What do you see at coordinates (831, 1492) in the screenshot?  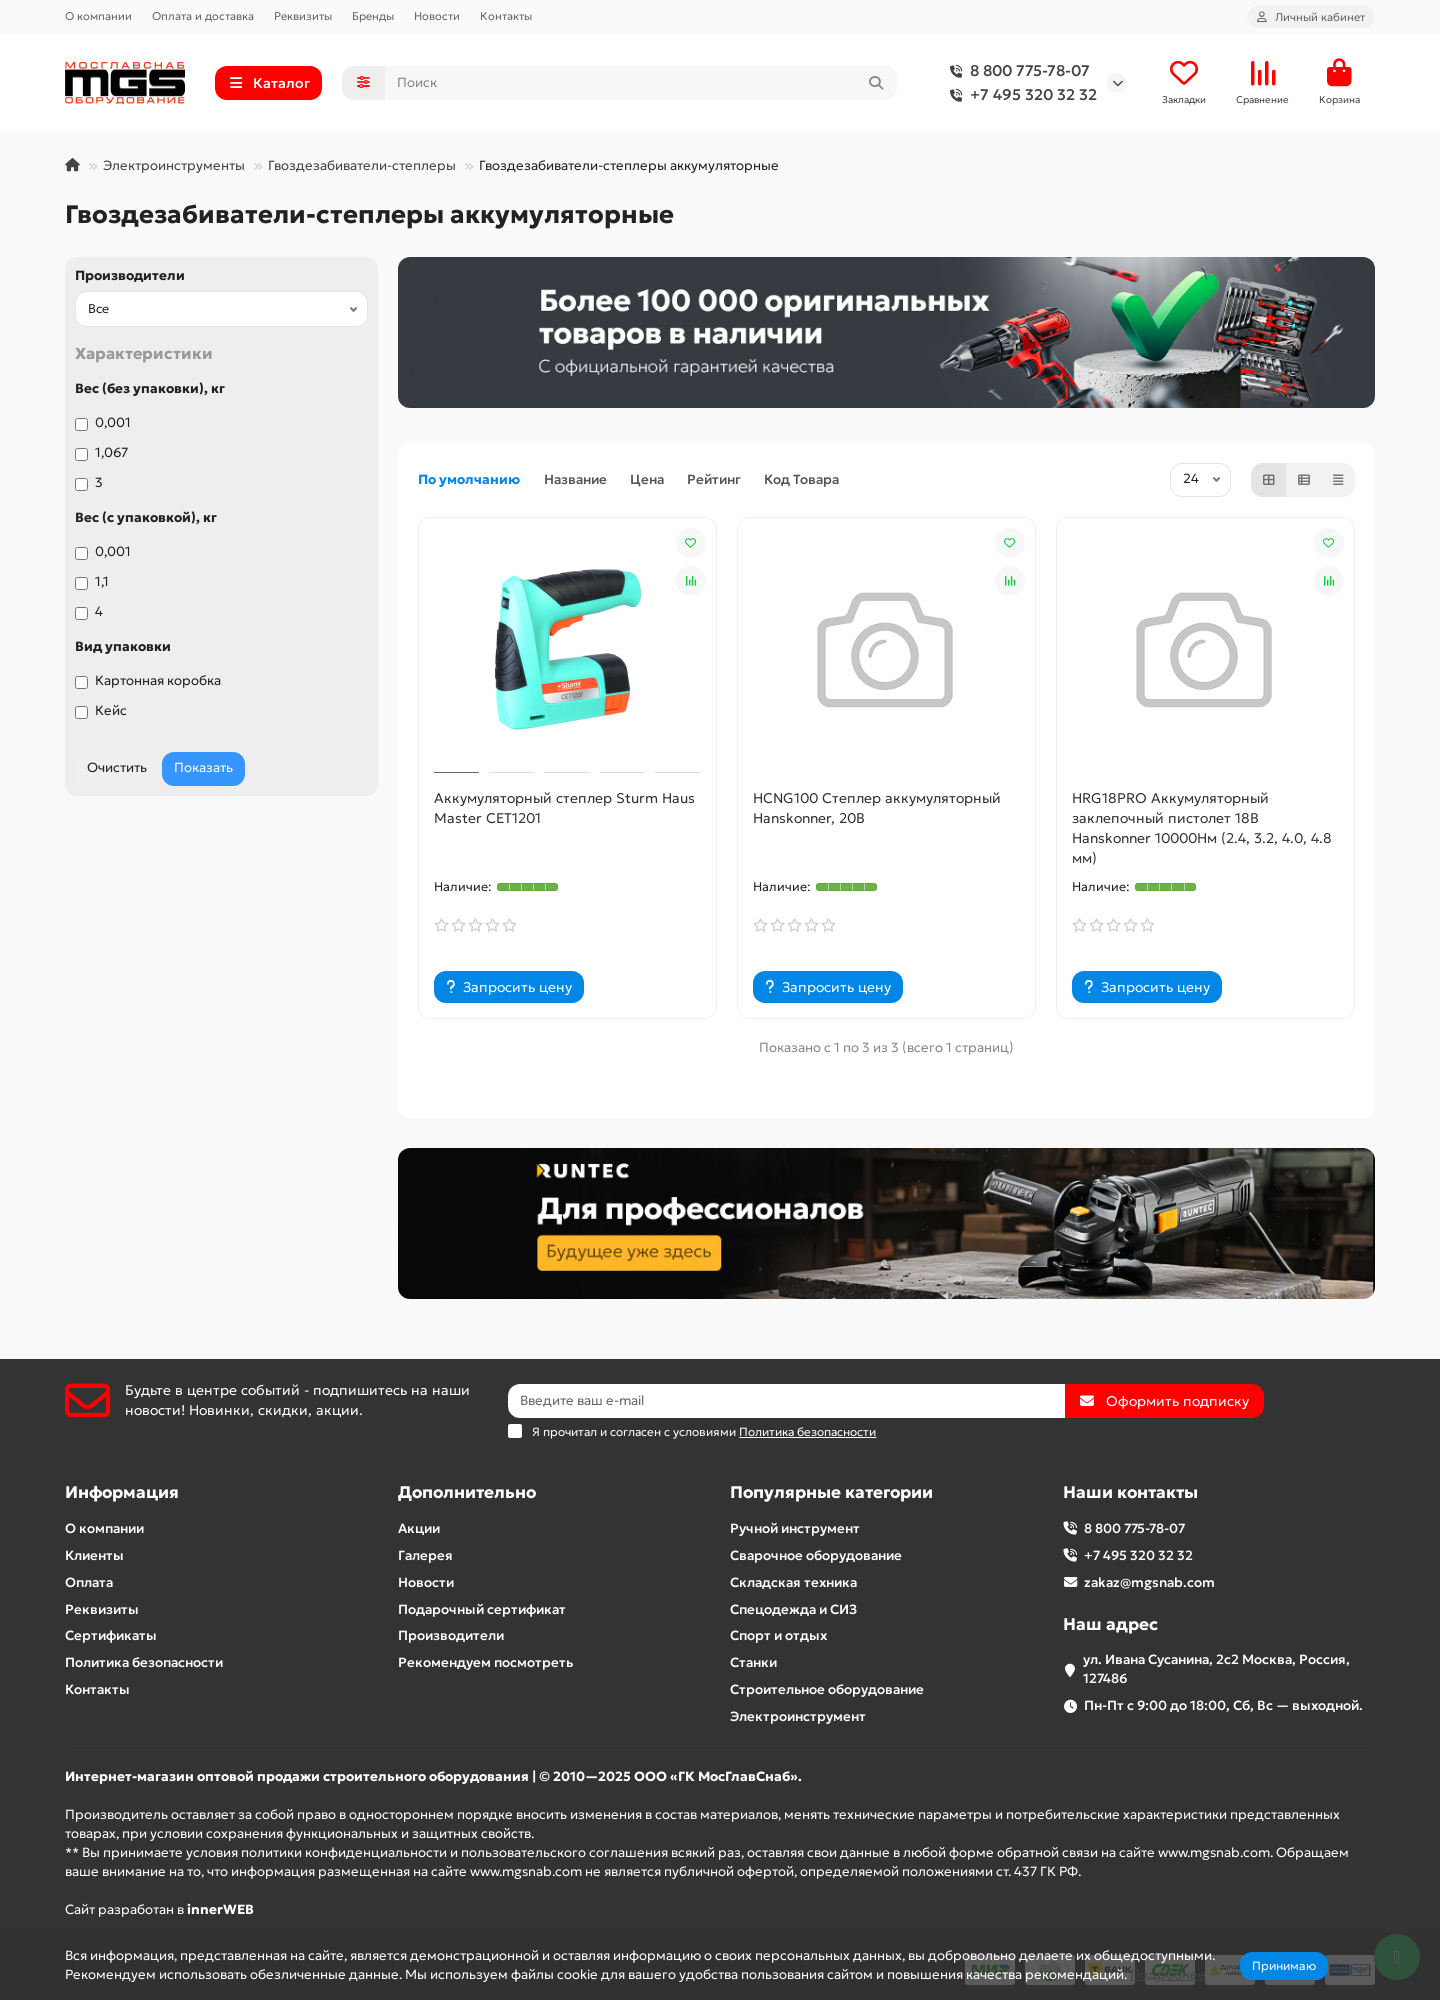 I see `Популярные категории` at bounding box center [831, 1492].